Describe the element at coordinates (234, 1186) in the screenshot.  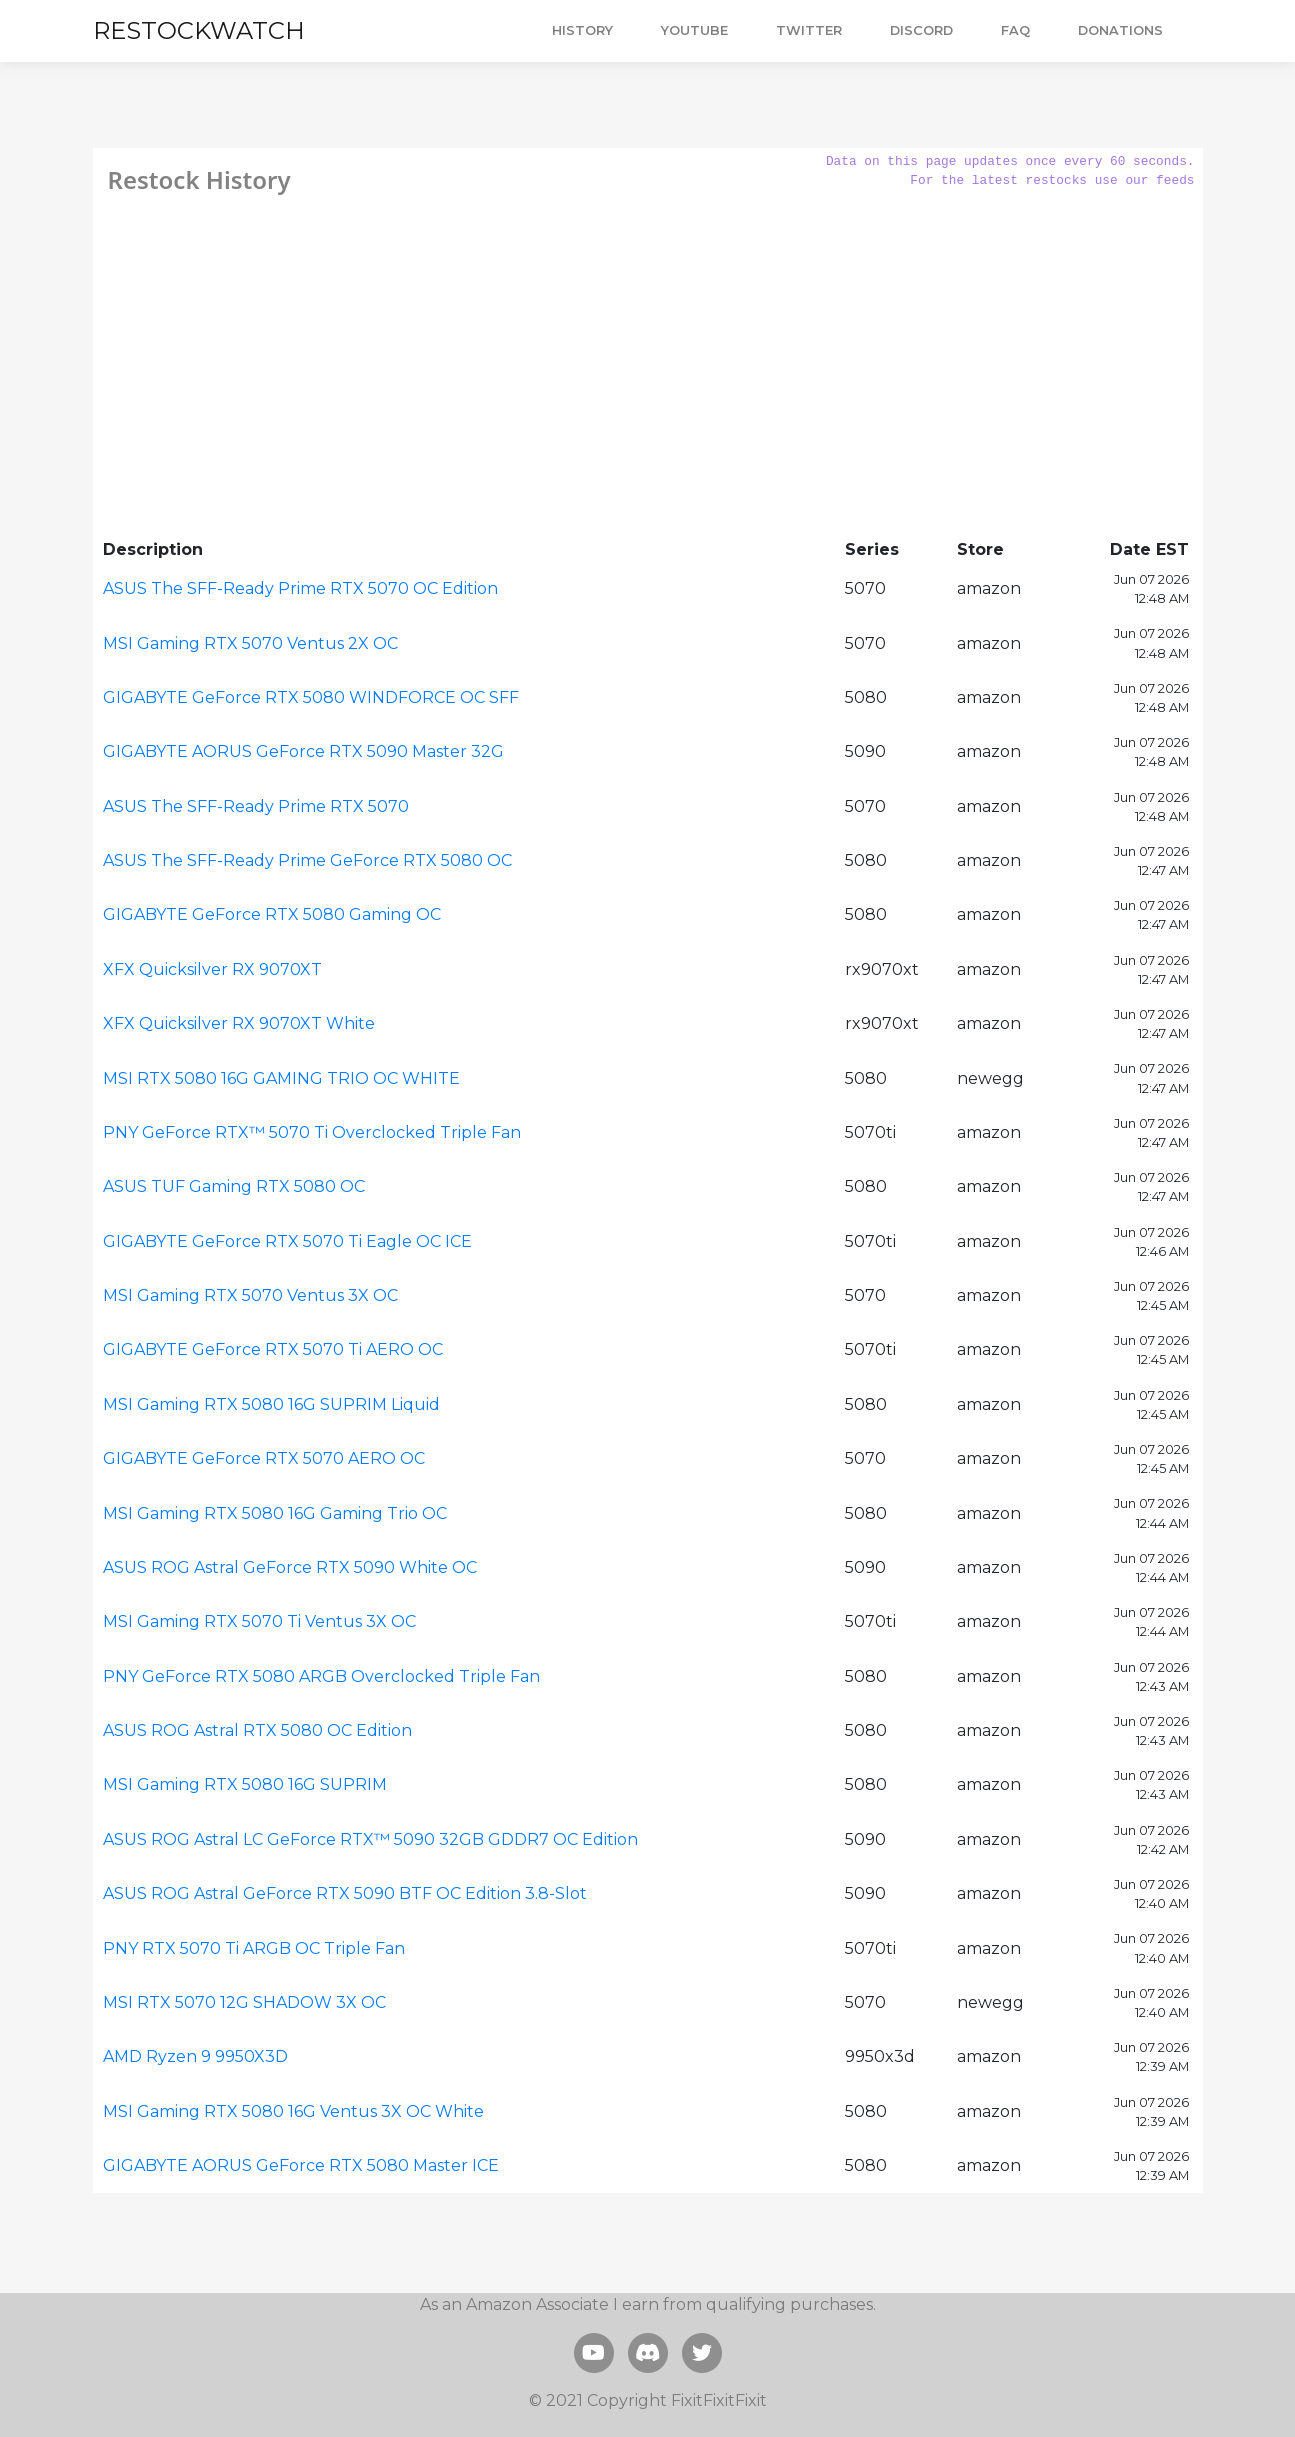
I see `ASUS TUF Gaming RTX 5080 OC` at that location.